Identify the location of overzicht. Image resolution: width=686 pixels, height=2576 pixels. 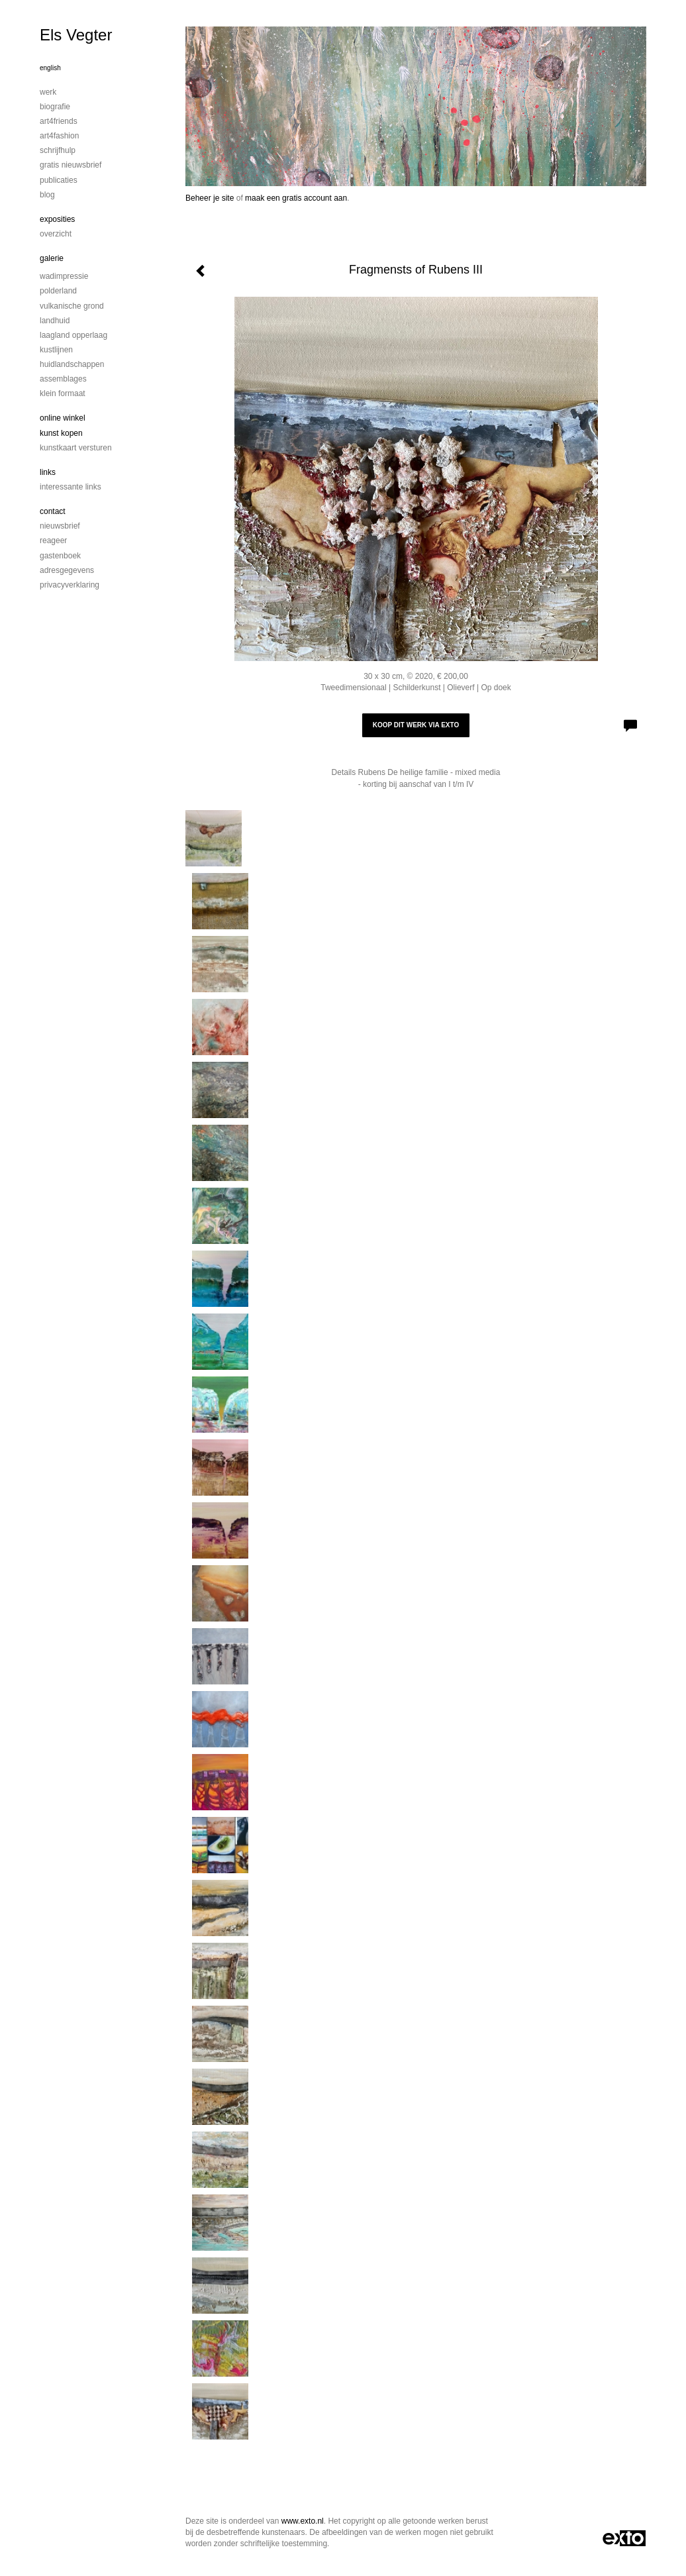
(56, 233).